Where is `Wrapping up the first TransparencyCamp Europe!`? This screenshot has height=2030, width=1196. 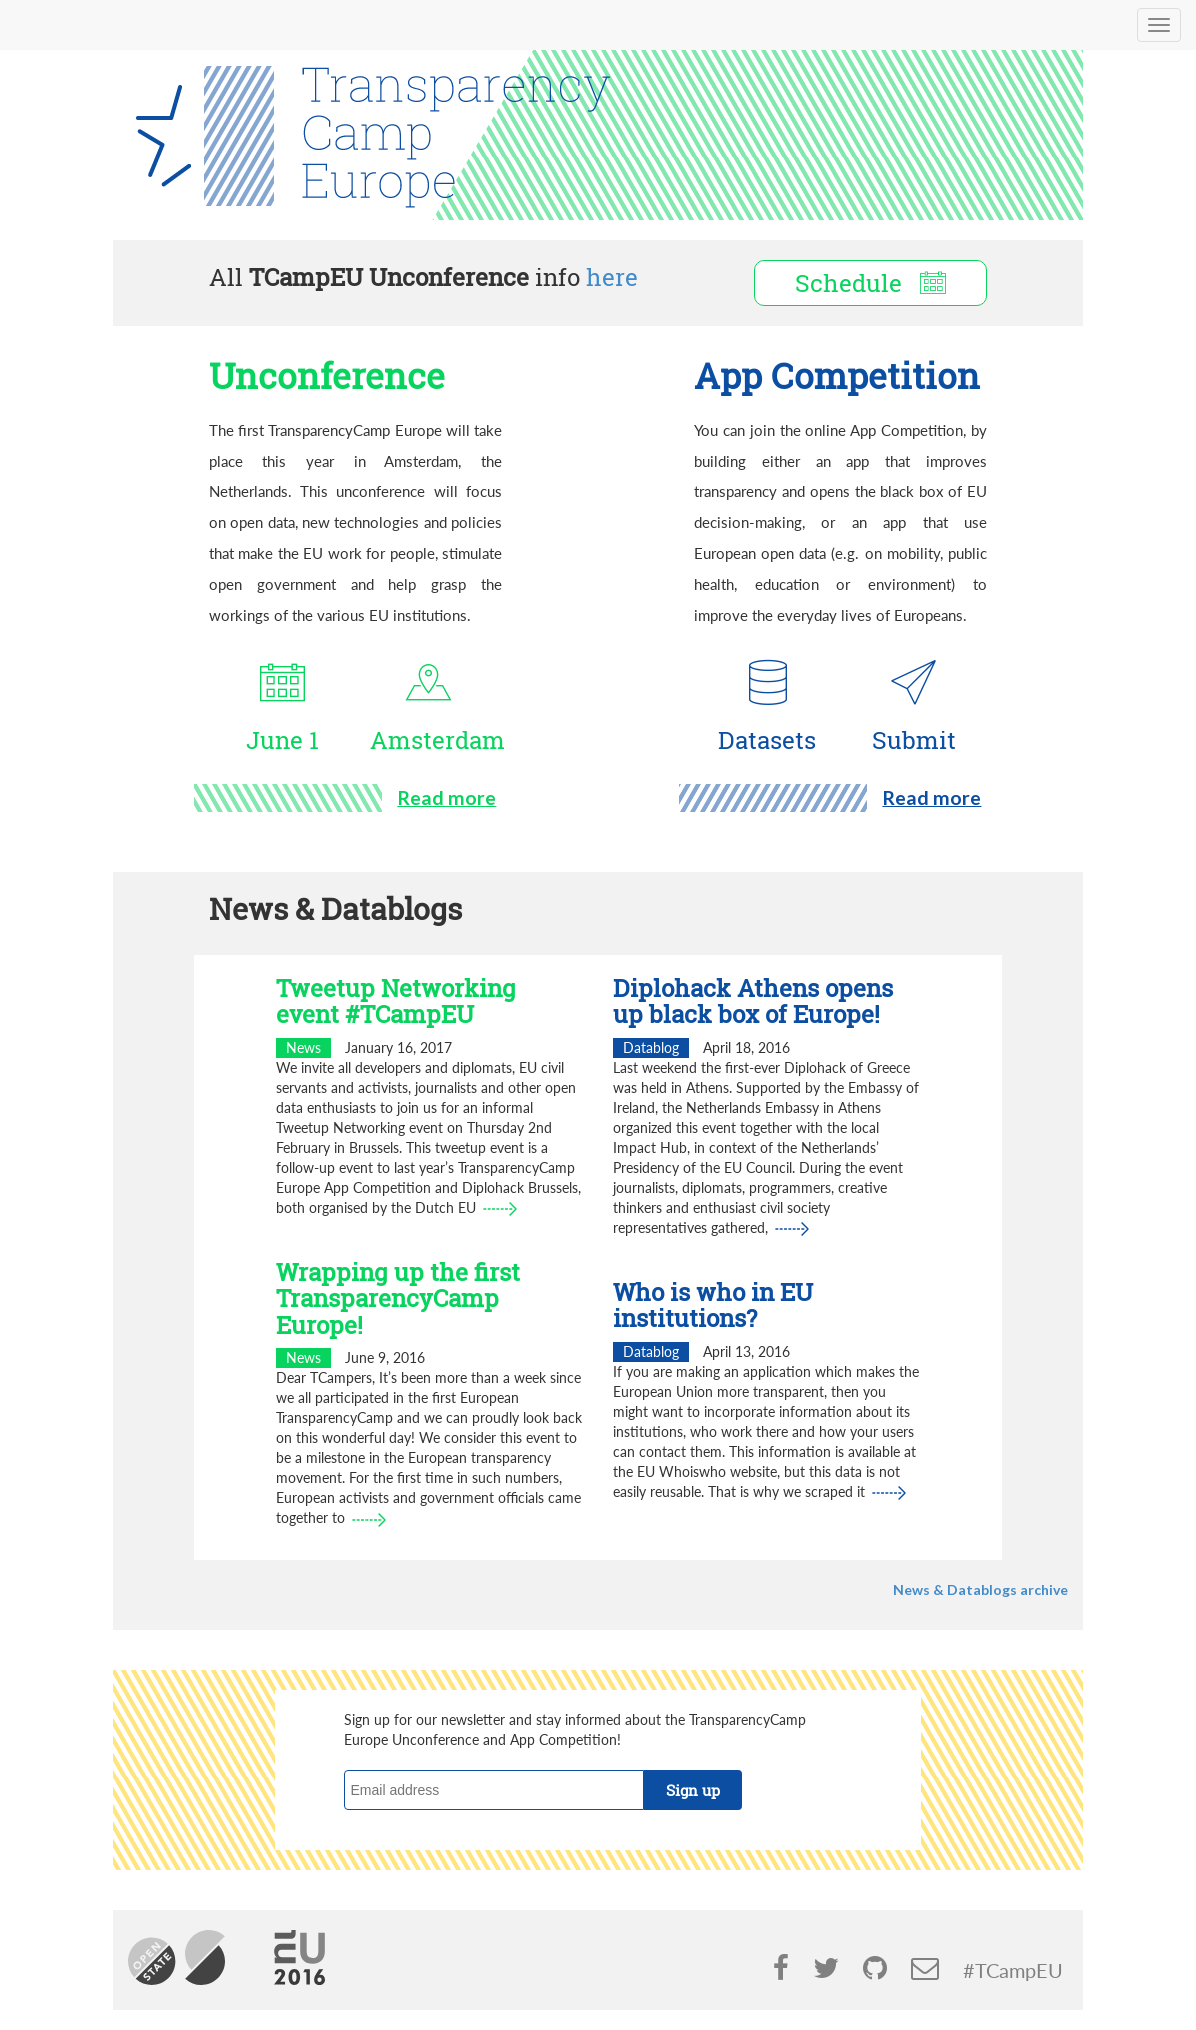 Wrapping up the first TransparencyCamp Europe! is located at coordinates (398, 1298).